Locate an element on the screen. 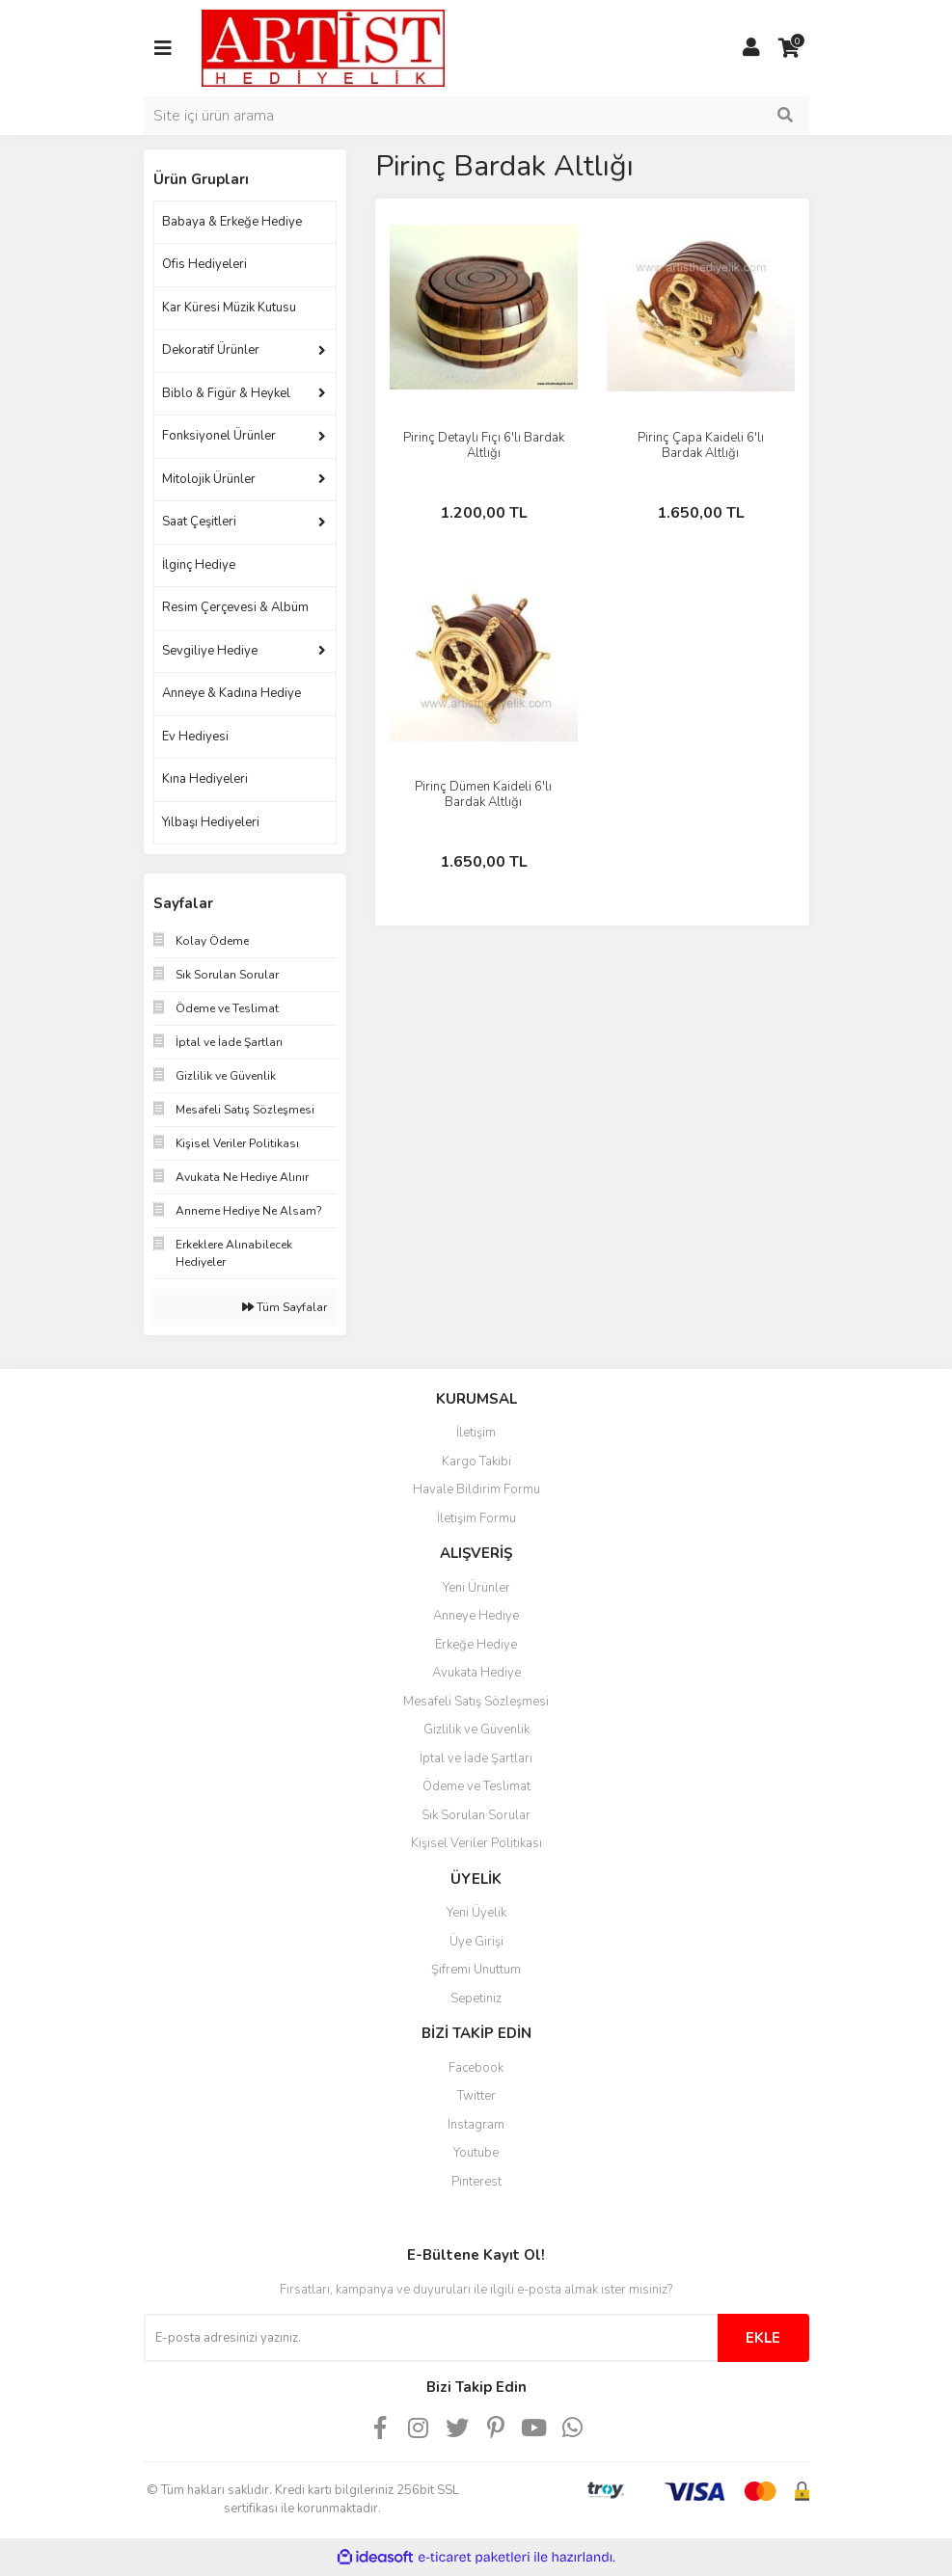 Image resolution: width=952 pixels, height=2576 pixels. Pirinç Dümen Kaideli 6'lı Bardak Altlığı is located at coordinates (483, 794).